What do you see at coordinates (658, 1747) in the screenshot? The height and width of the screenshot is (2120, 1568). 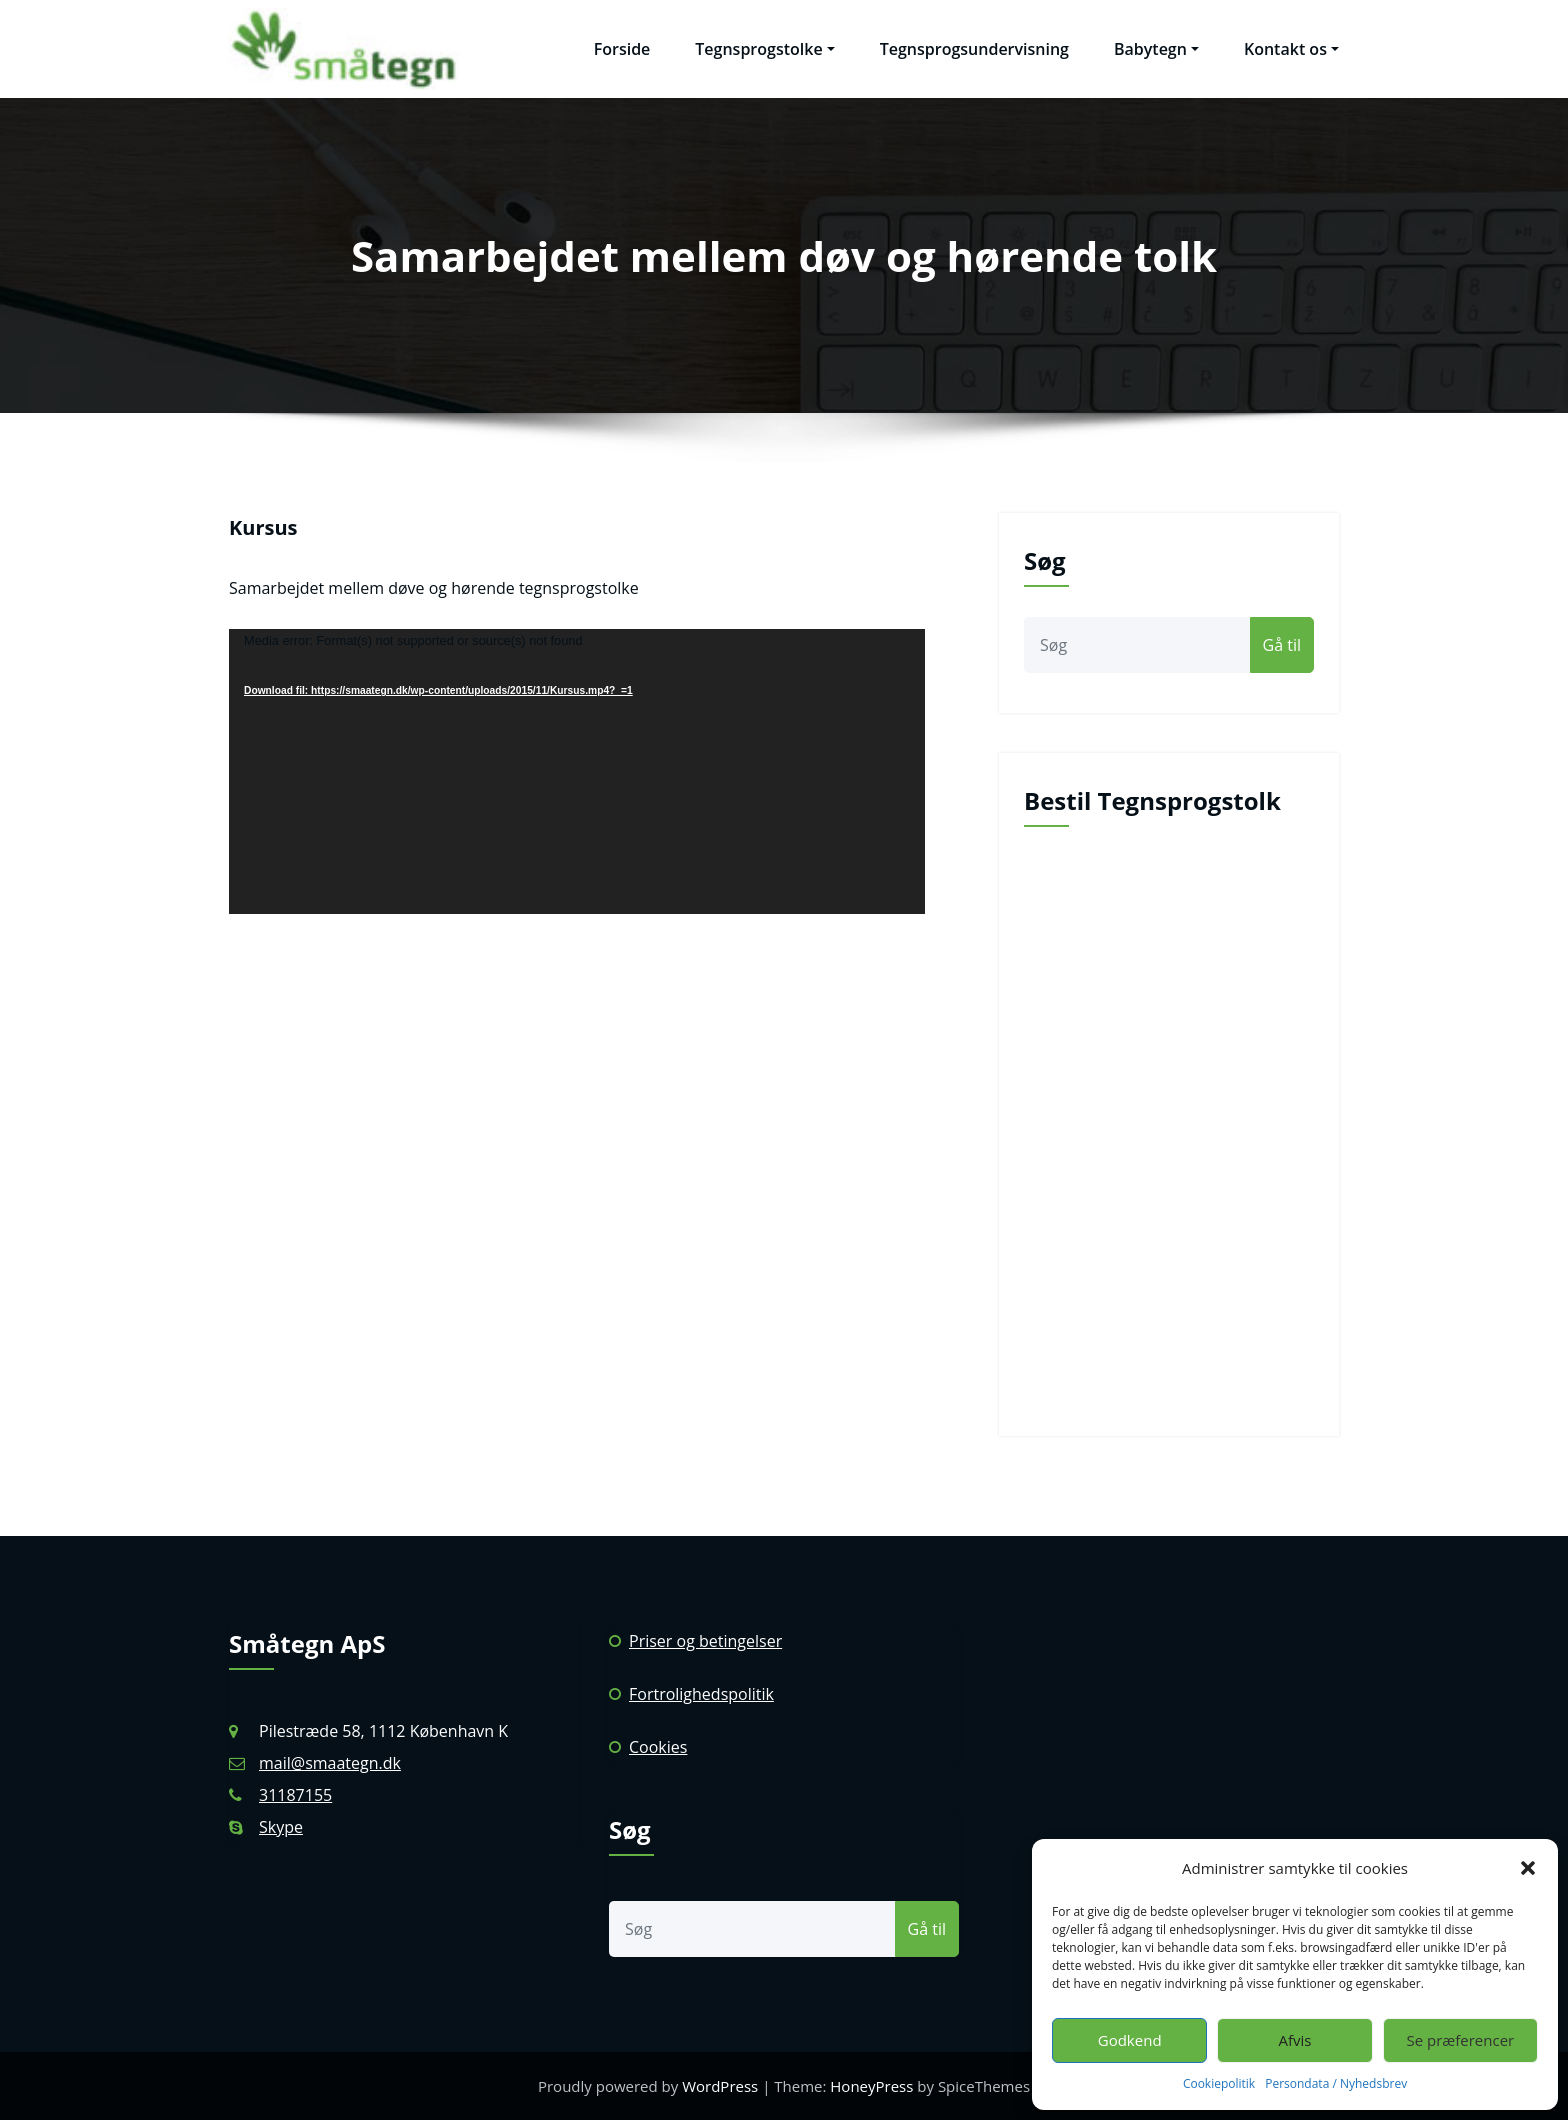 I see `Cookies` at bounding box center [658, 1747].